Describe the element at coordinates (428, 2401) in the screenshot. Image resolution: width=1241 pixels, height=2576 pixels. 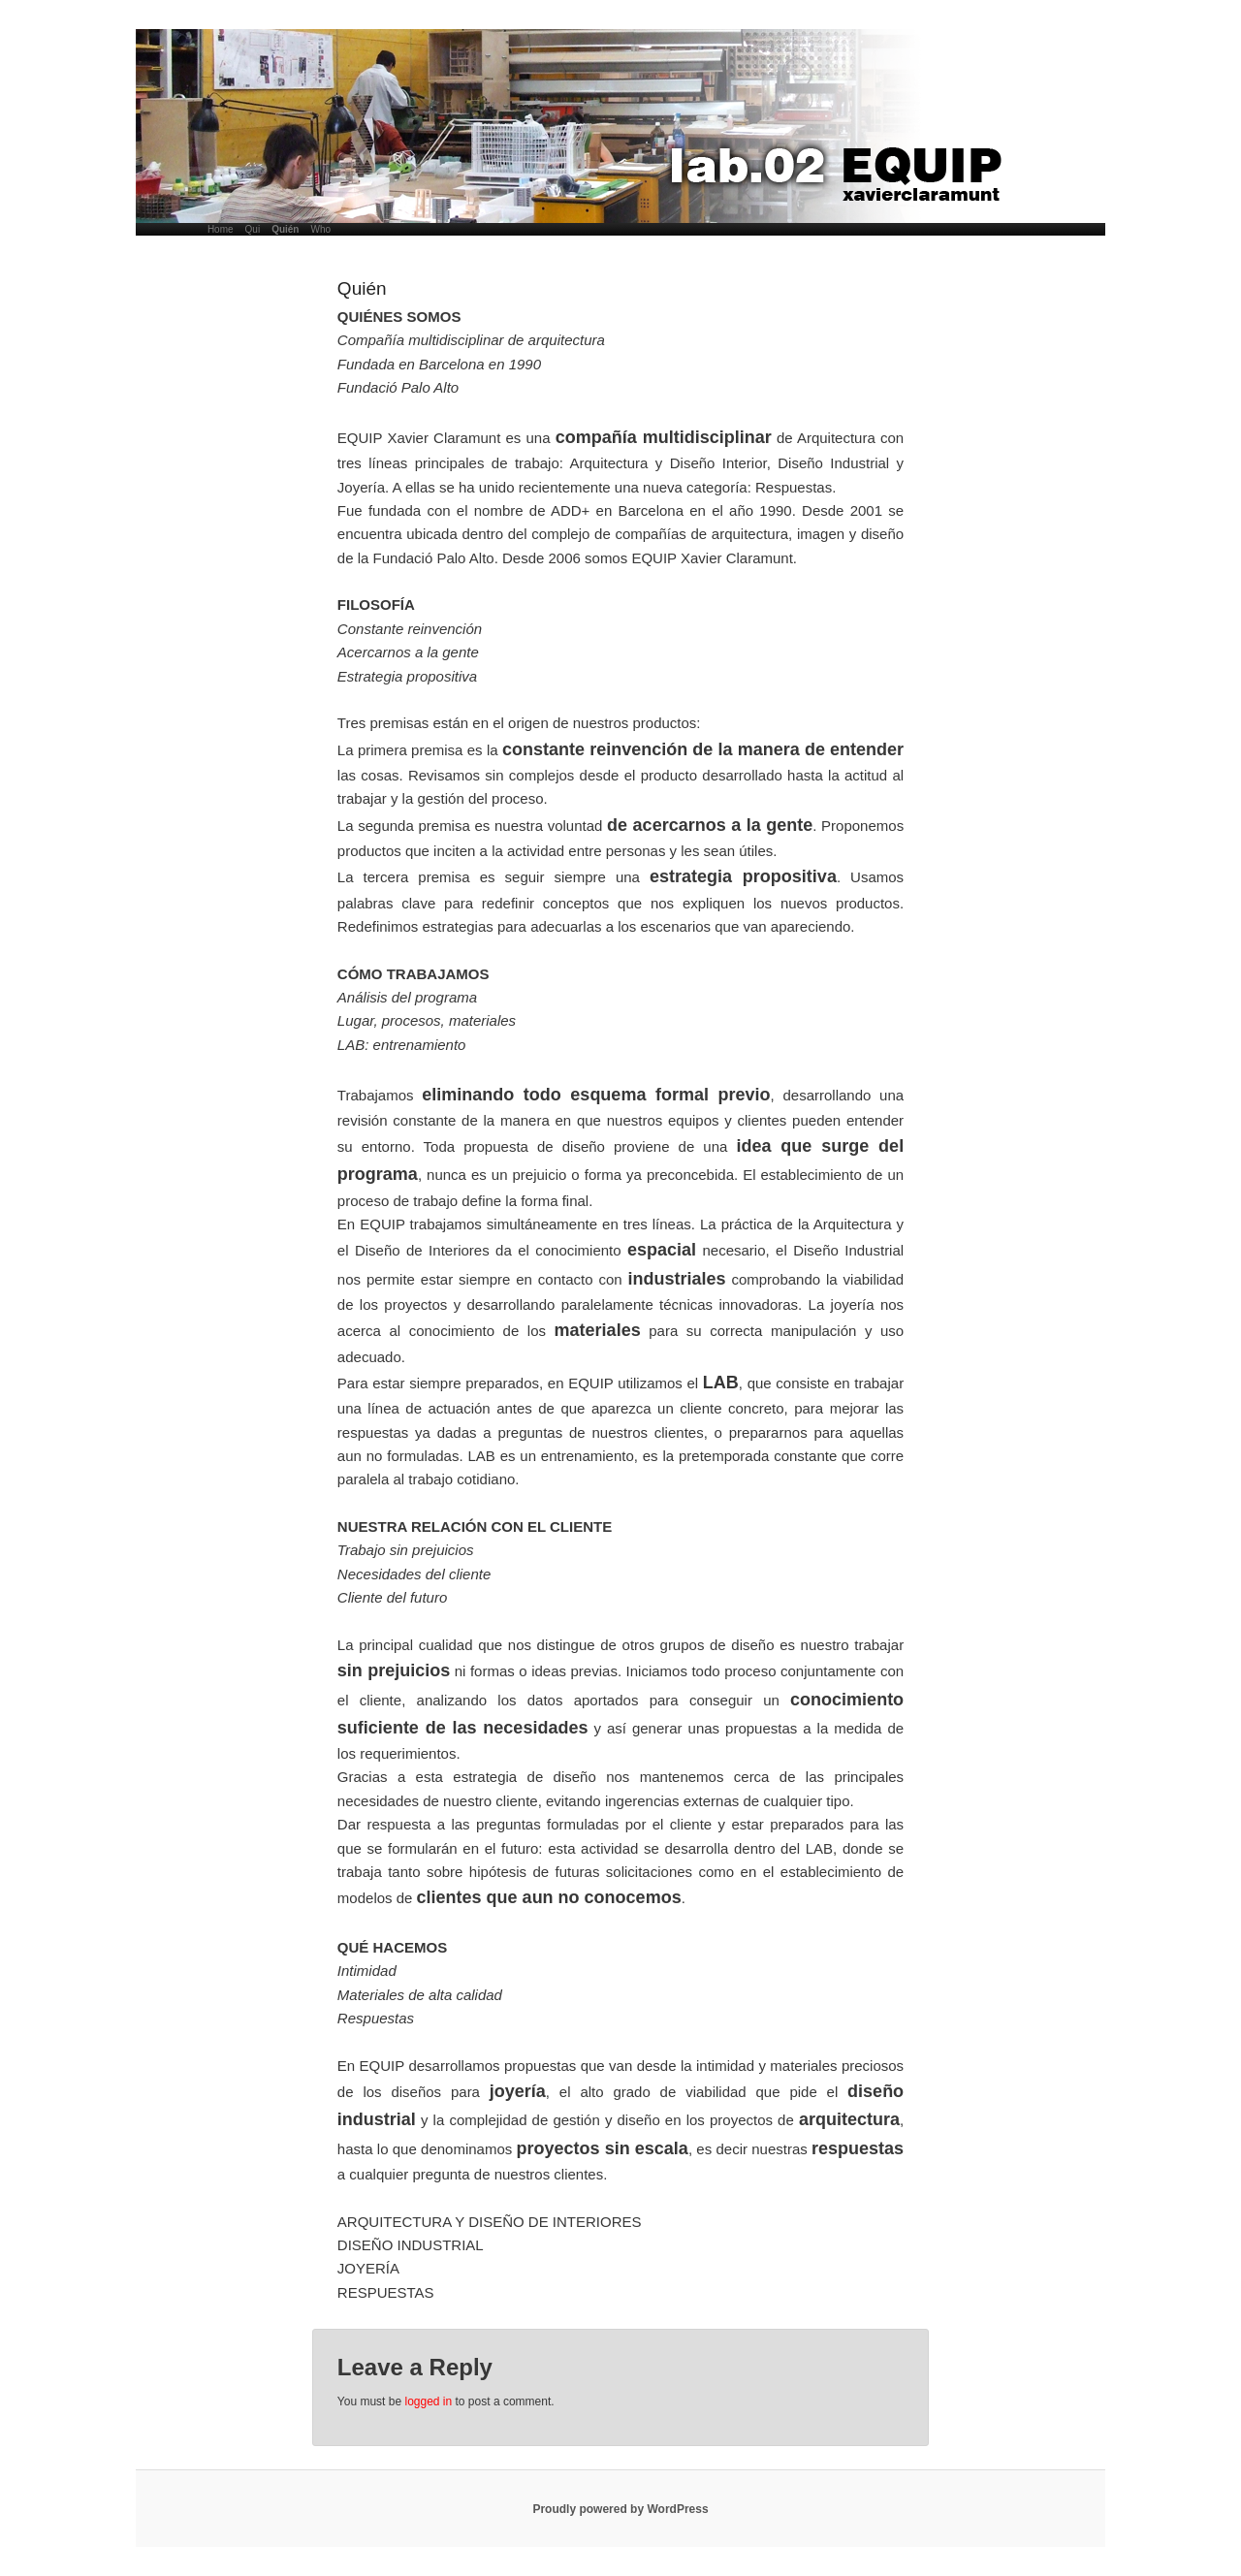
I see `logged in` at that location.